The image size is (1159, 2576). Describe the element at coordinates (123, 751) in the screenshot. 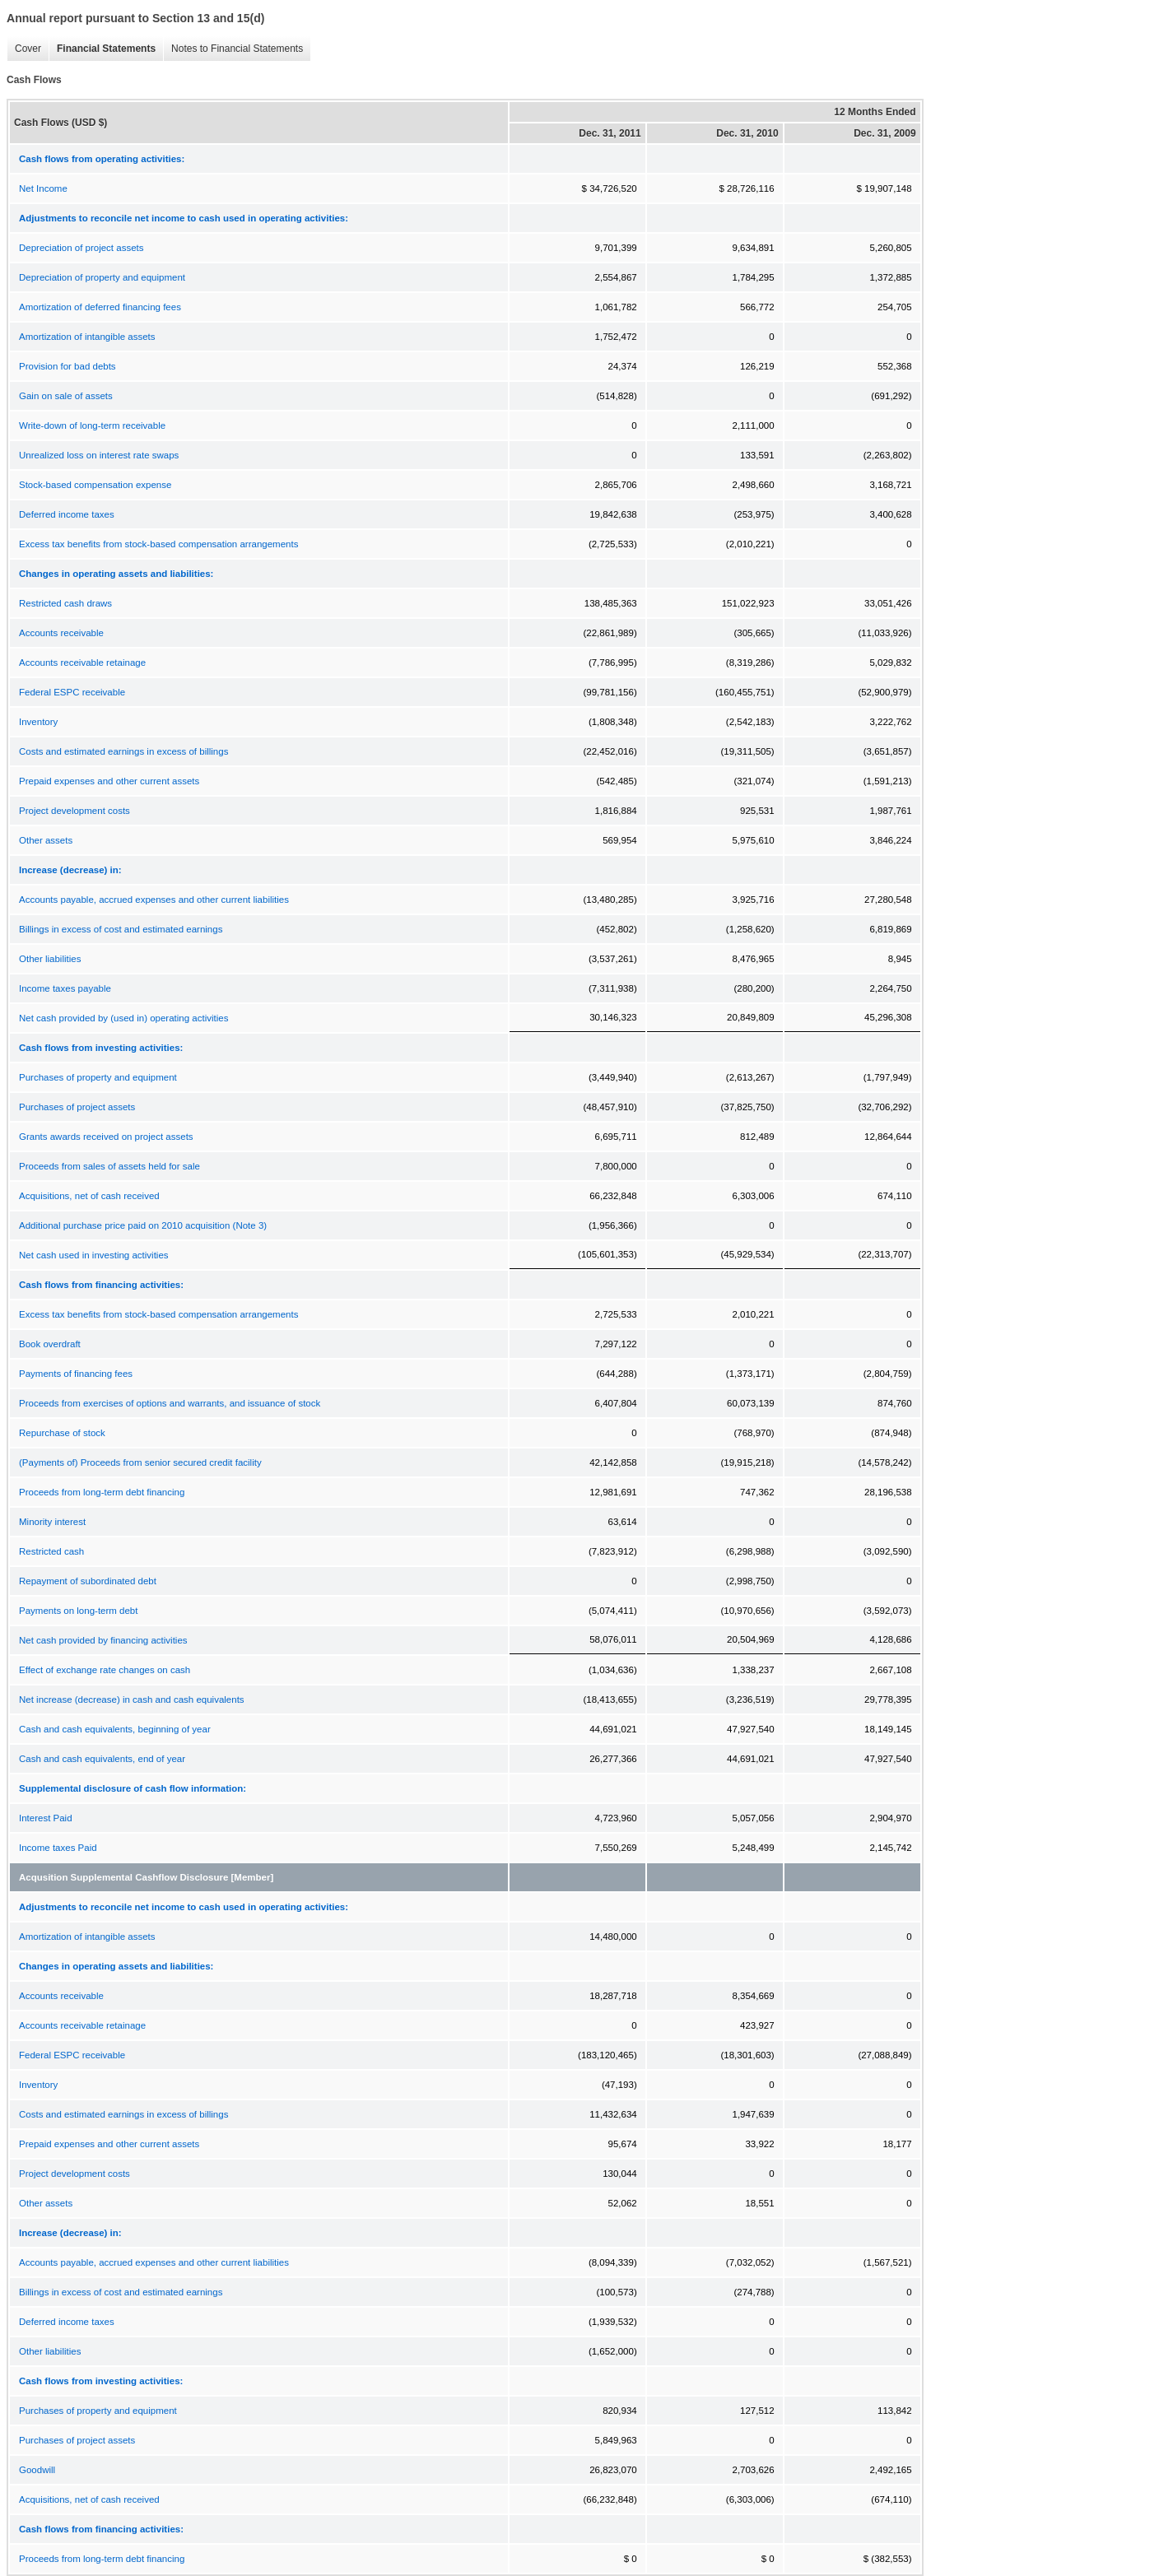

I see `Costs and estimated earnings in excess of billings` at that location.